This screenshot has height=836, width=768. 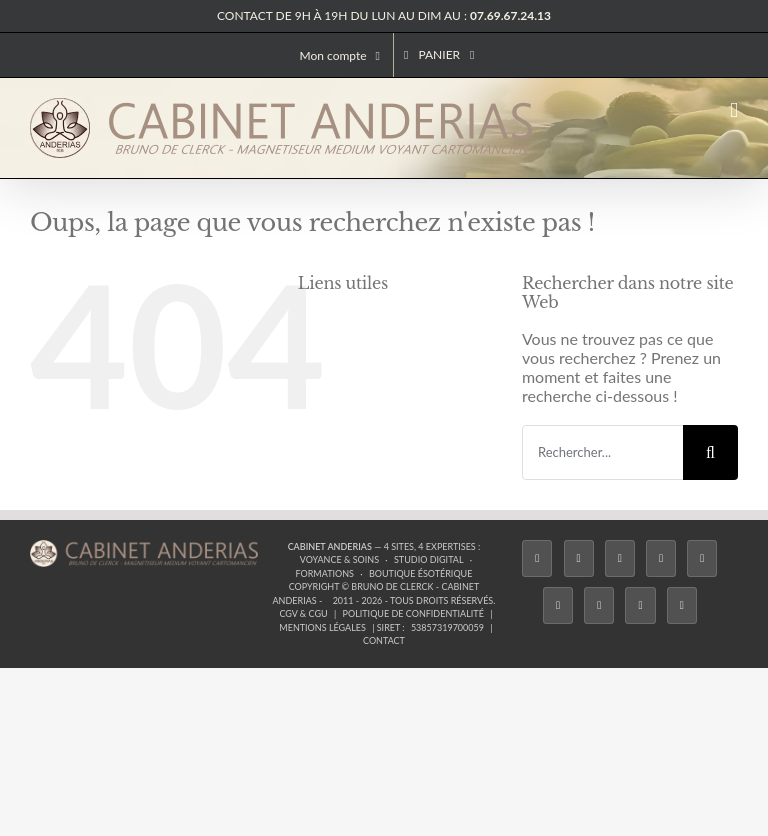 What do you see at coordinates (447, 627) in the screenshot?
I see `53857319700059` at bounding box center [447, 627].